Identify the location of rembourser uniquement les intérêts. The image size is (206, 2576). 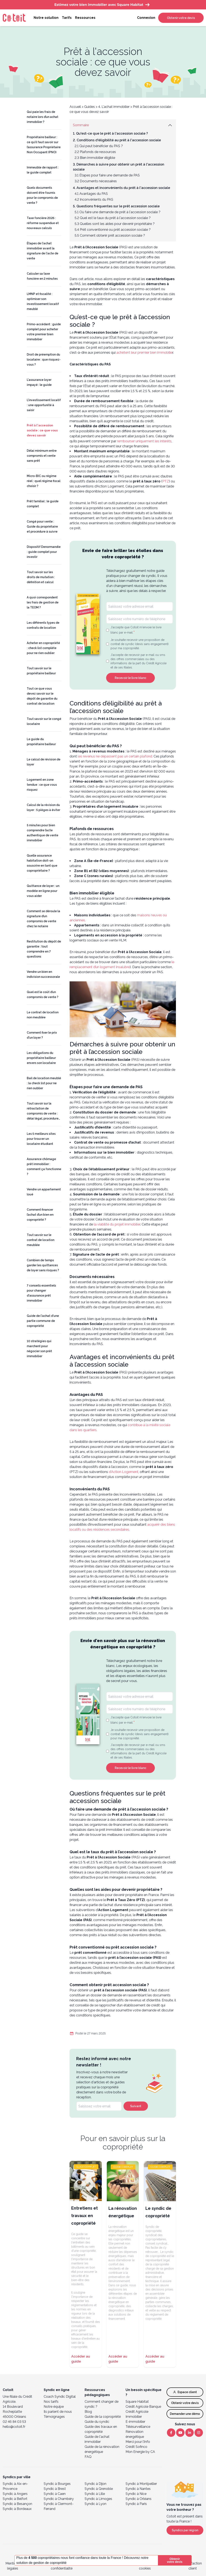
(144, 441).